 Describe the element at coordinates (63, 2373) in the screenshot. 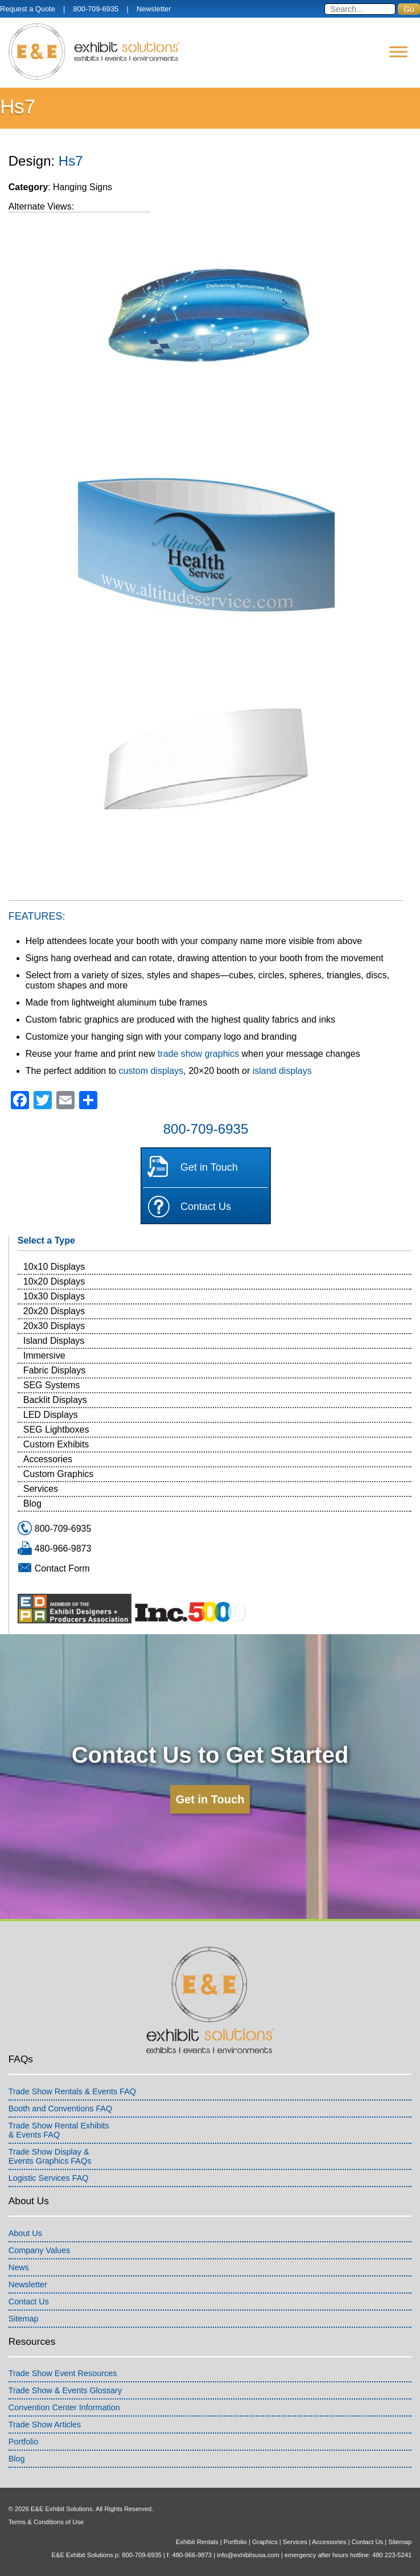

I see `Trade Show Event Resources` at that location.